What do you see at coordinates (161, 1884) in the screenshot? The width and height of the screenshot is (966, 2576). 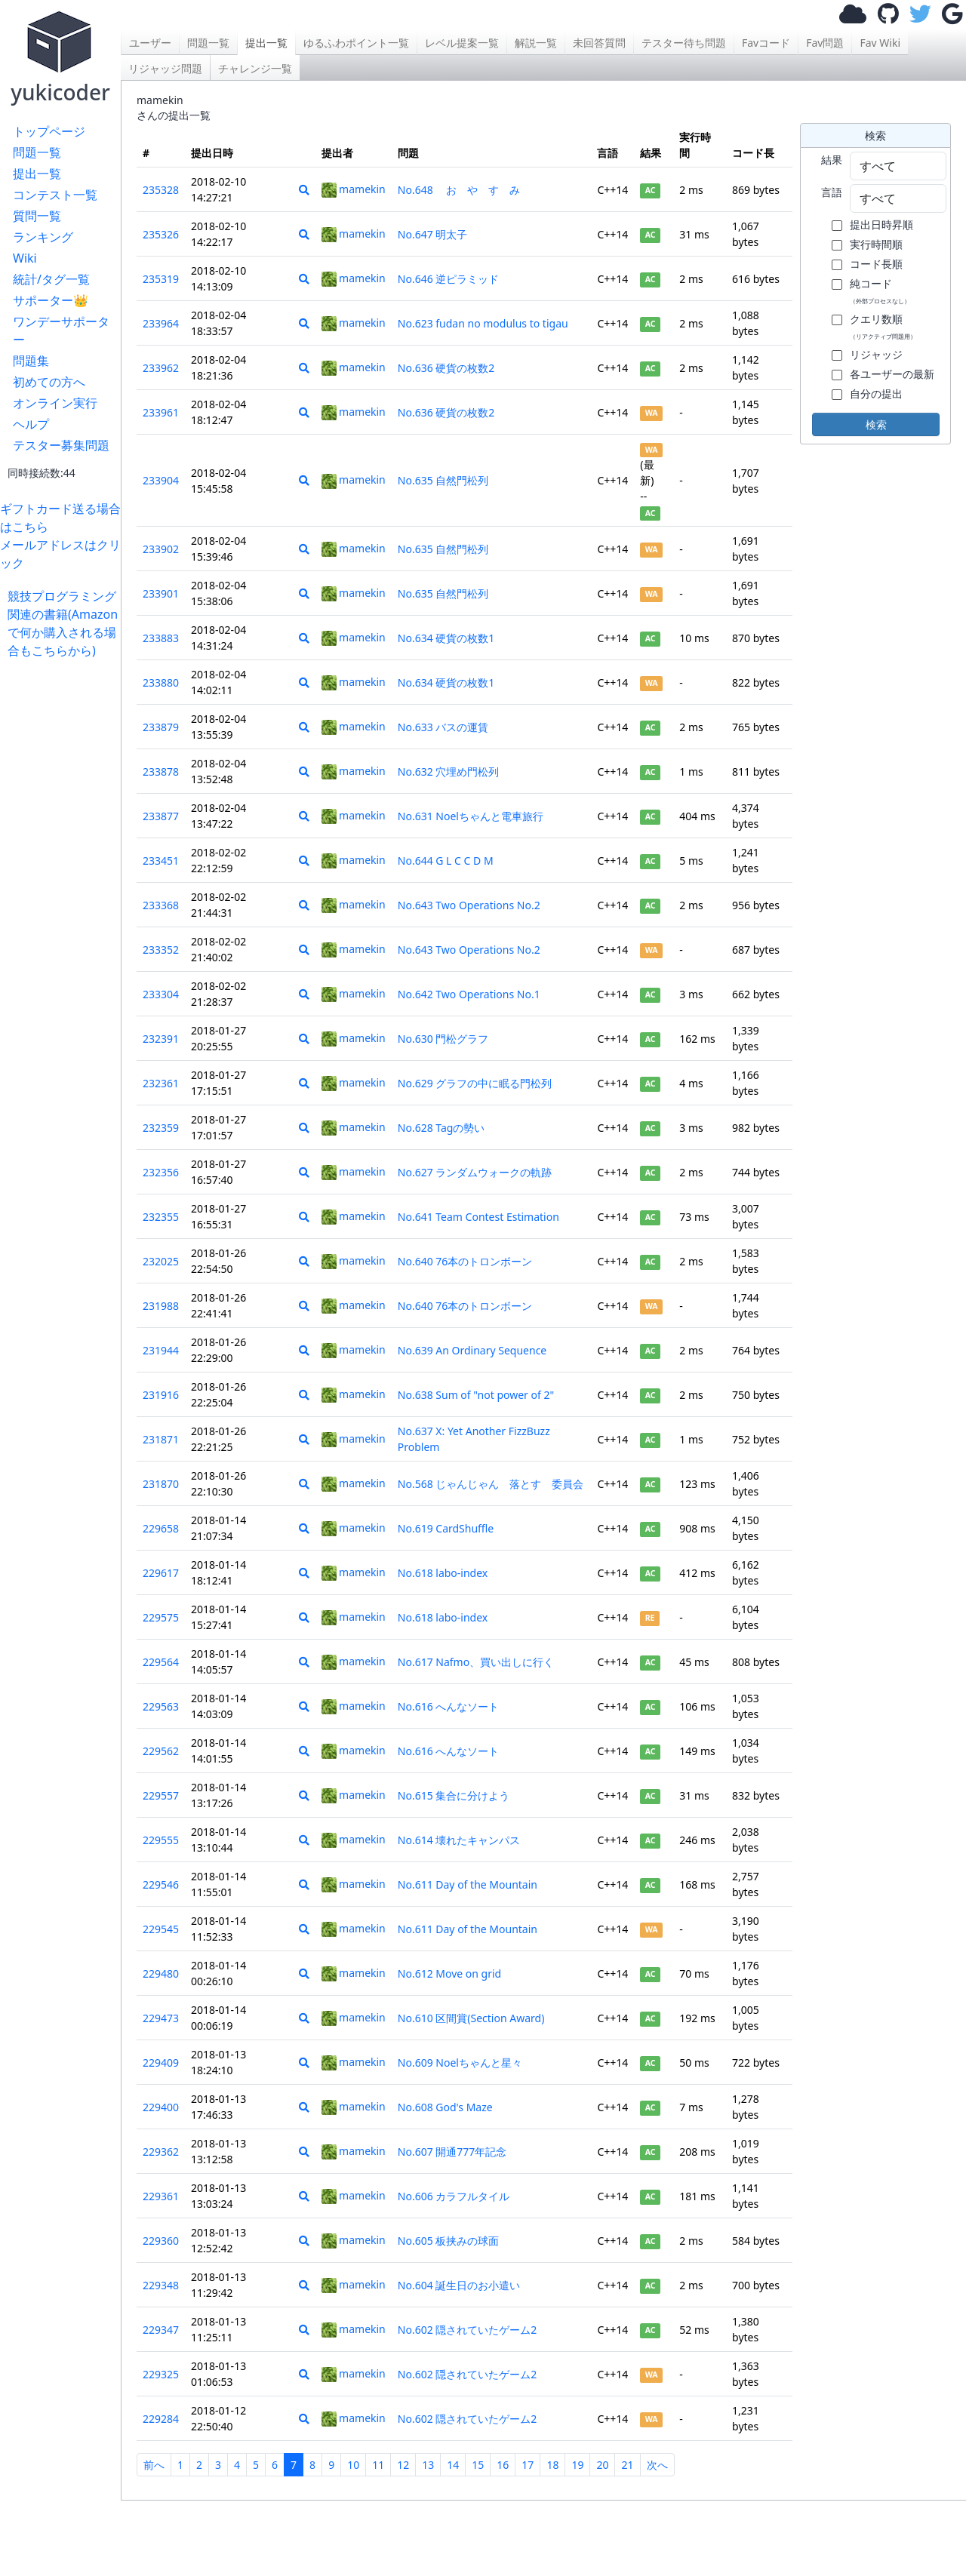 I see `229546` at bounding box center [161, 1884].